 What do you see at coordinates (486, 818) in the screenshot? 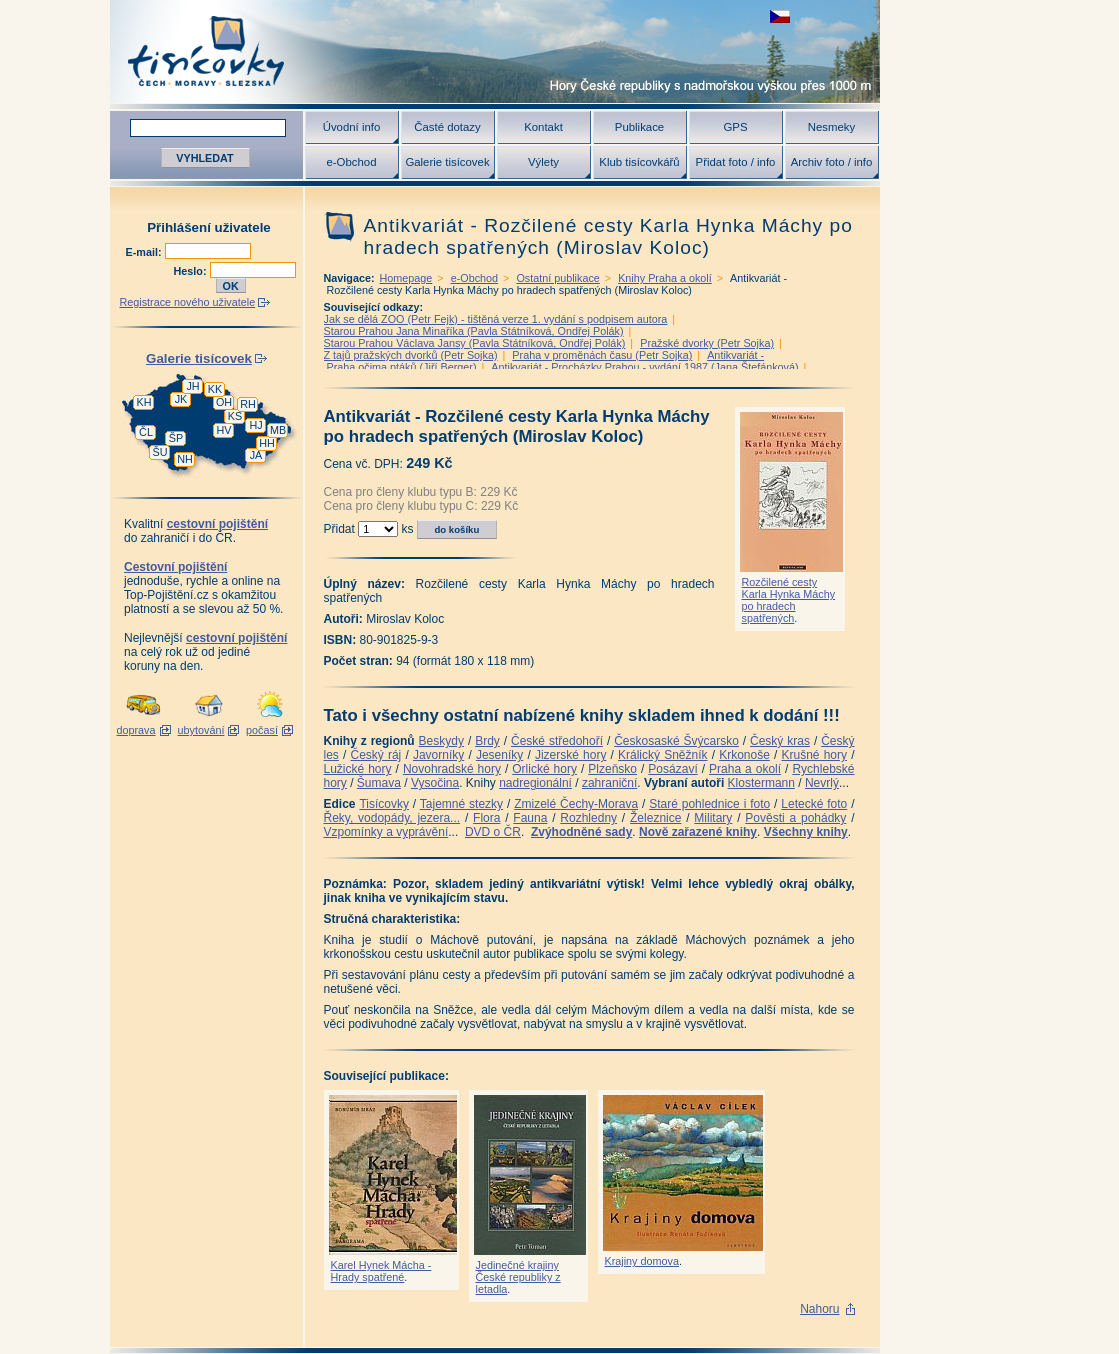
I see `Flora` at bounding box center [486, 818].